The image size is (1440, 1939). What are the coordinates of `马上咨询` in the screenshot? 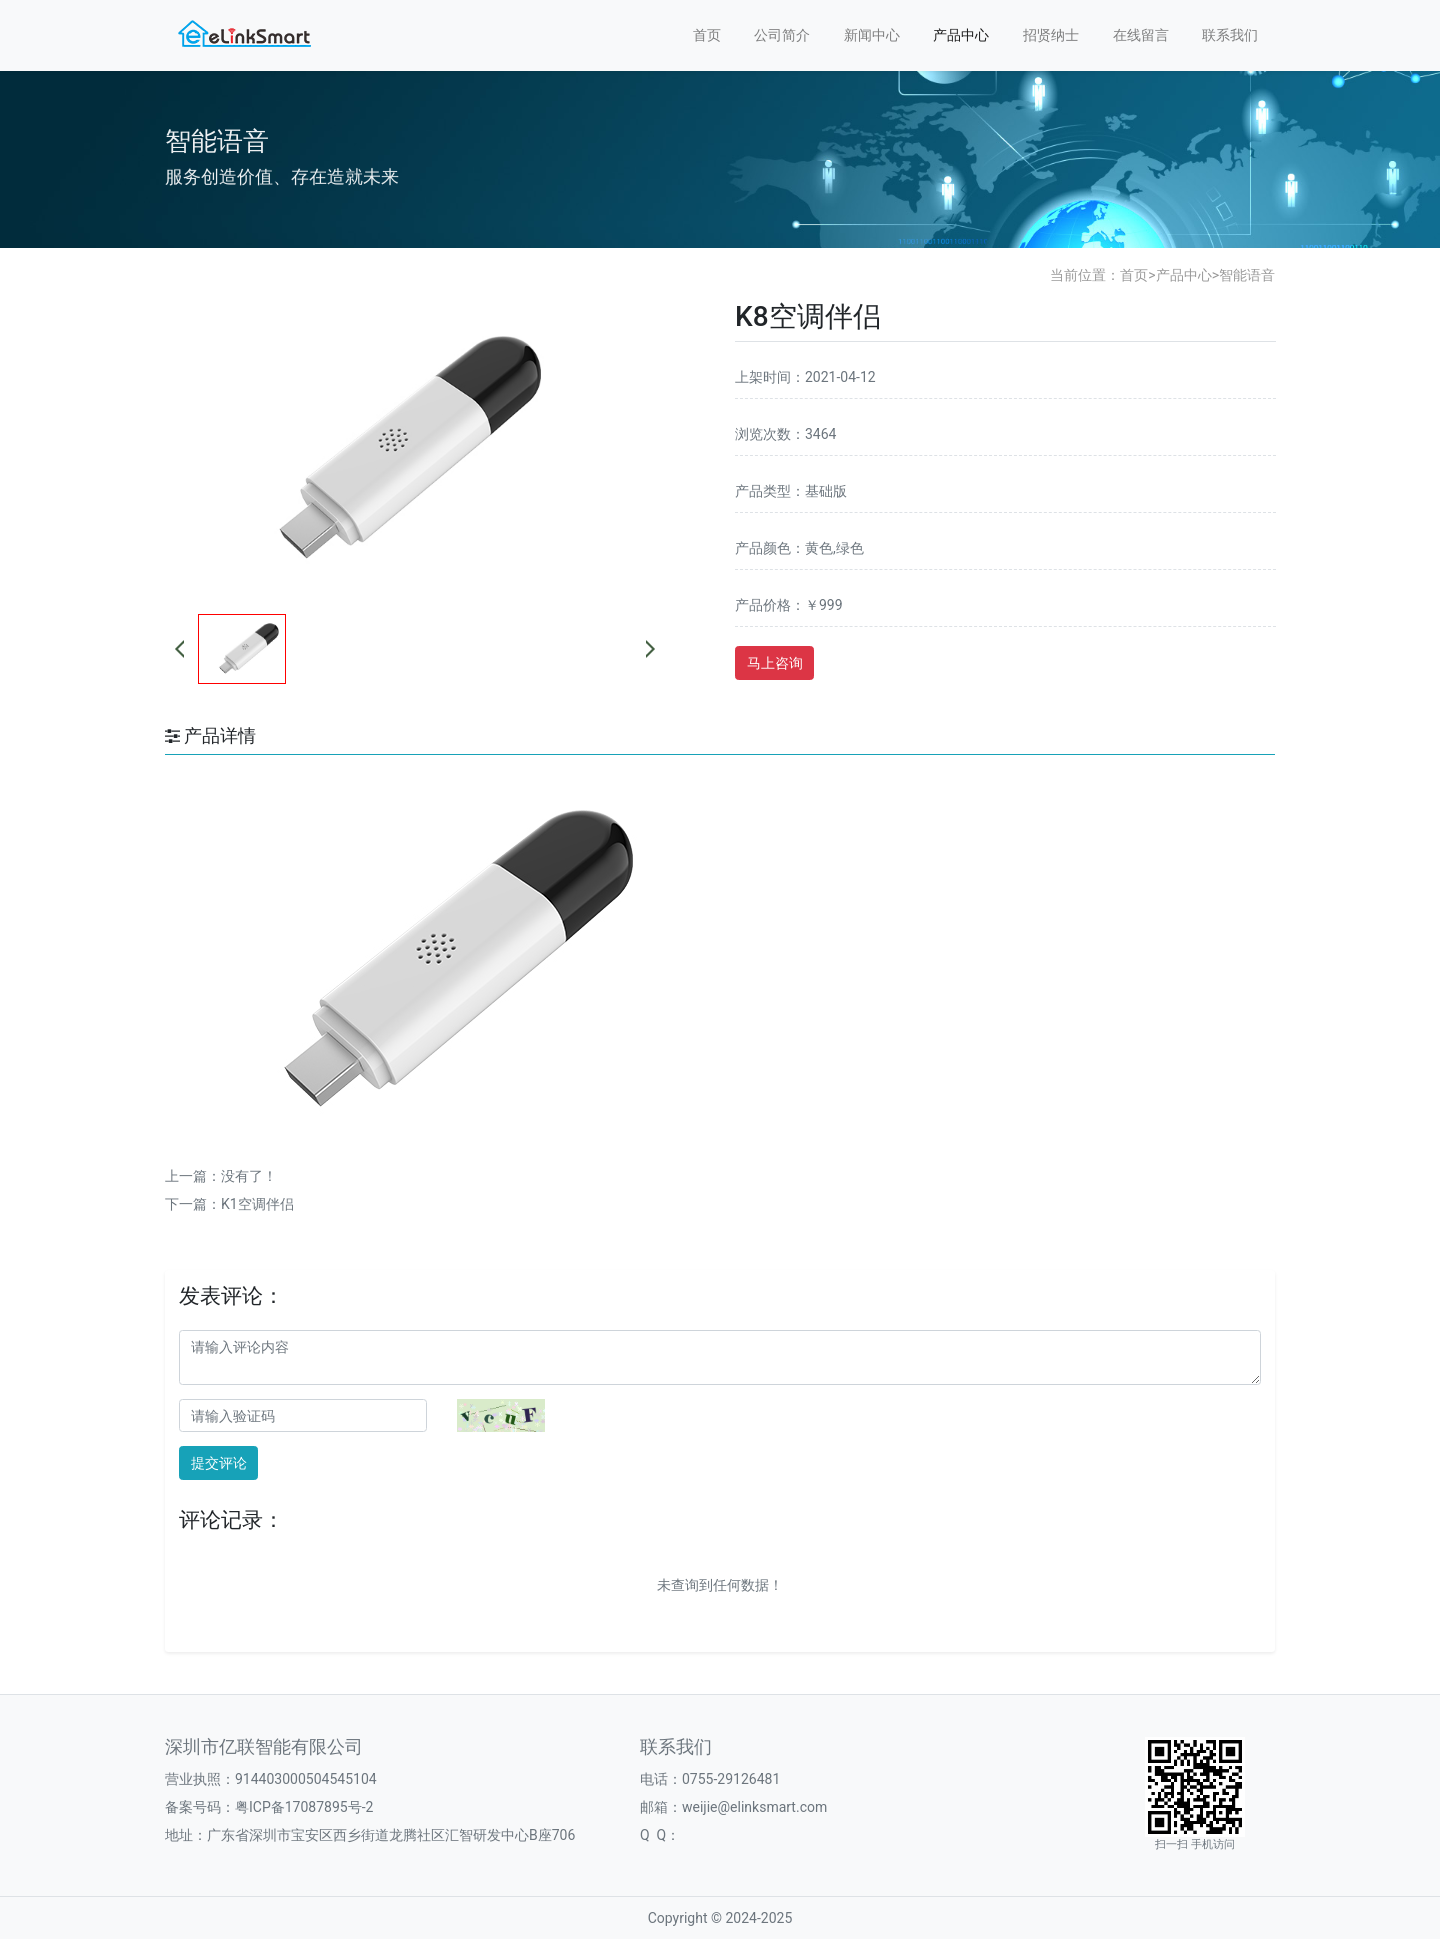 It's located at (775, 663).